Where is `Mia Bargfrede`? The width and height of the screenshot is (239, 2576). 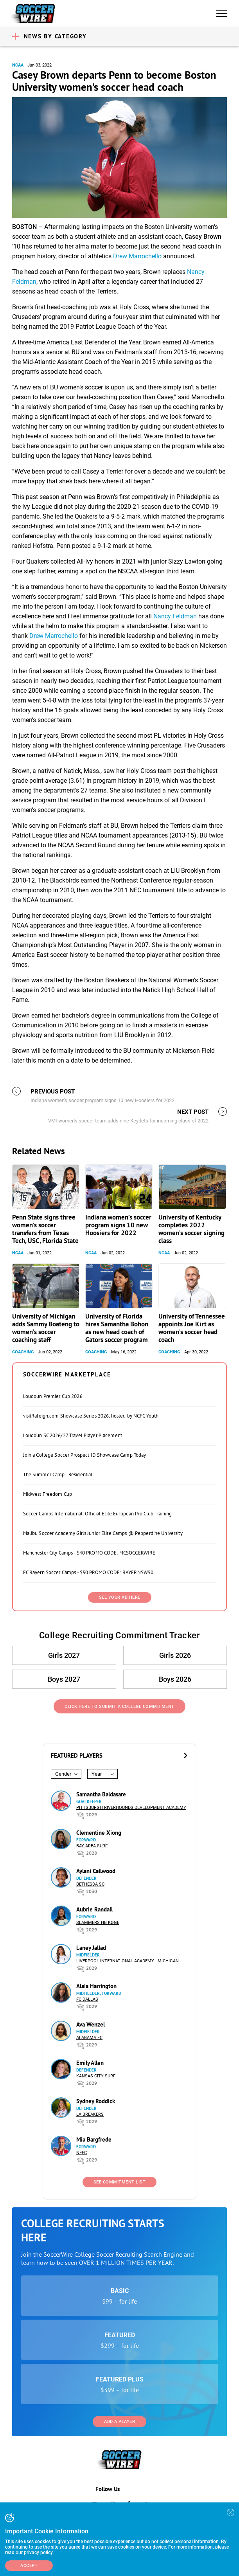
Mia Bargfrede is located at coordinates (93, 2139).